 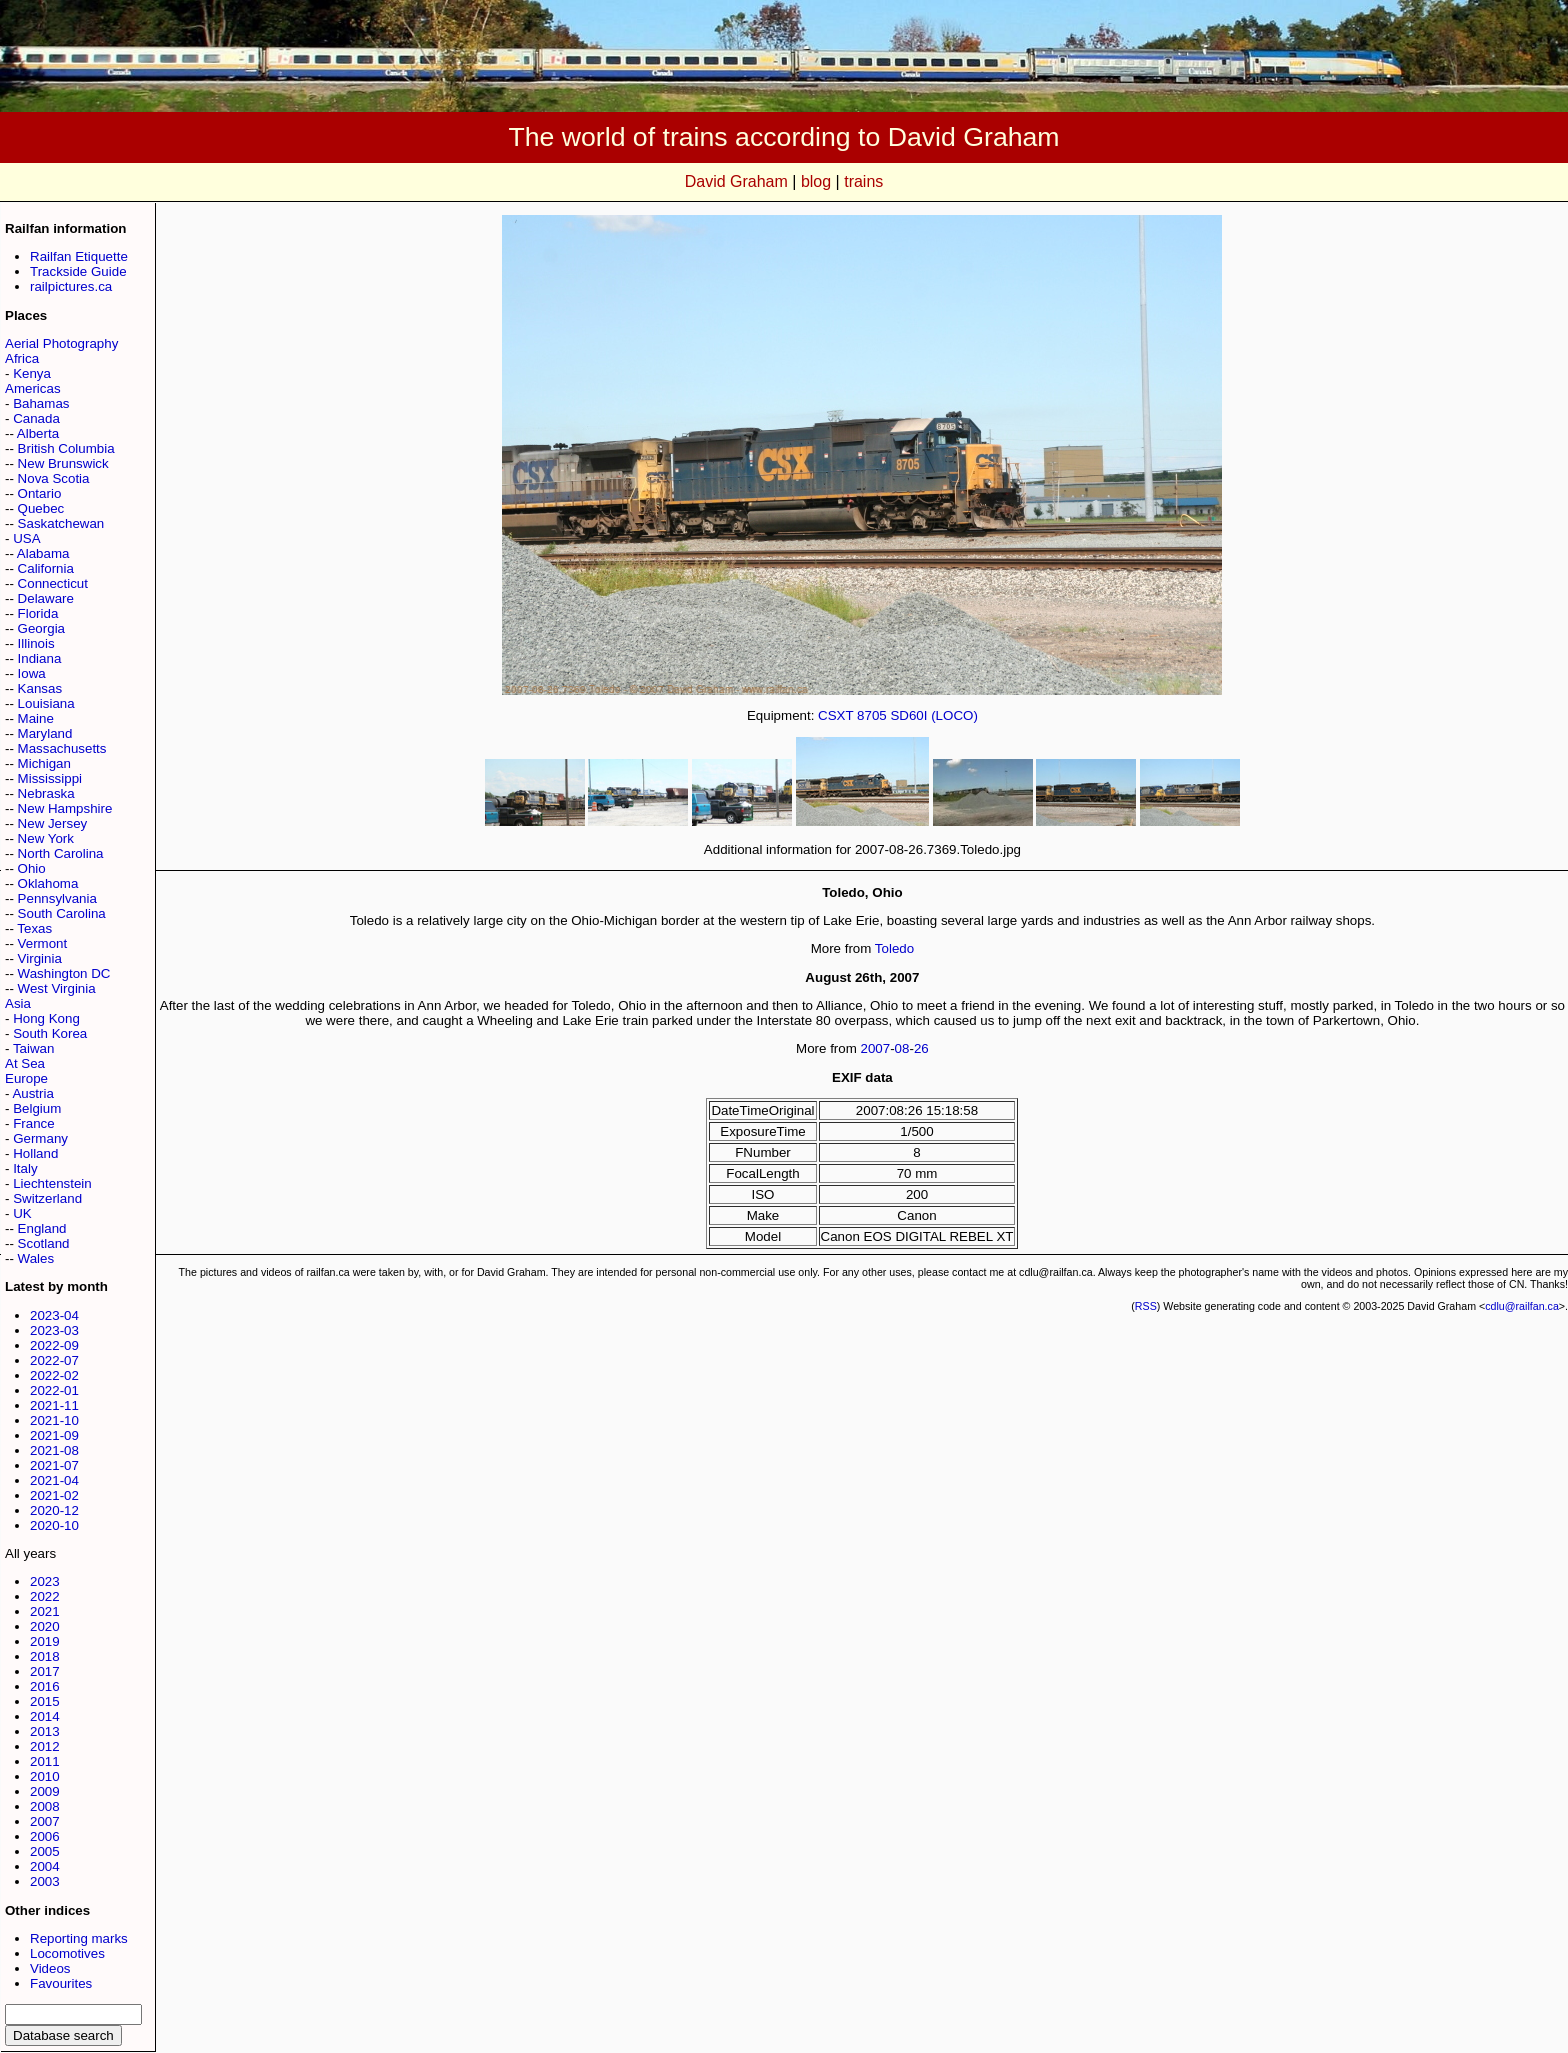 What do you see at coordinates (18, 1003) in the screenshot?
I see `Asia` at bounding box center [18, 1003].